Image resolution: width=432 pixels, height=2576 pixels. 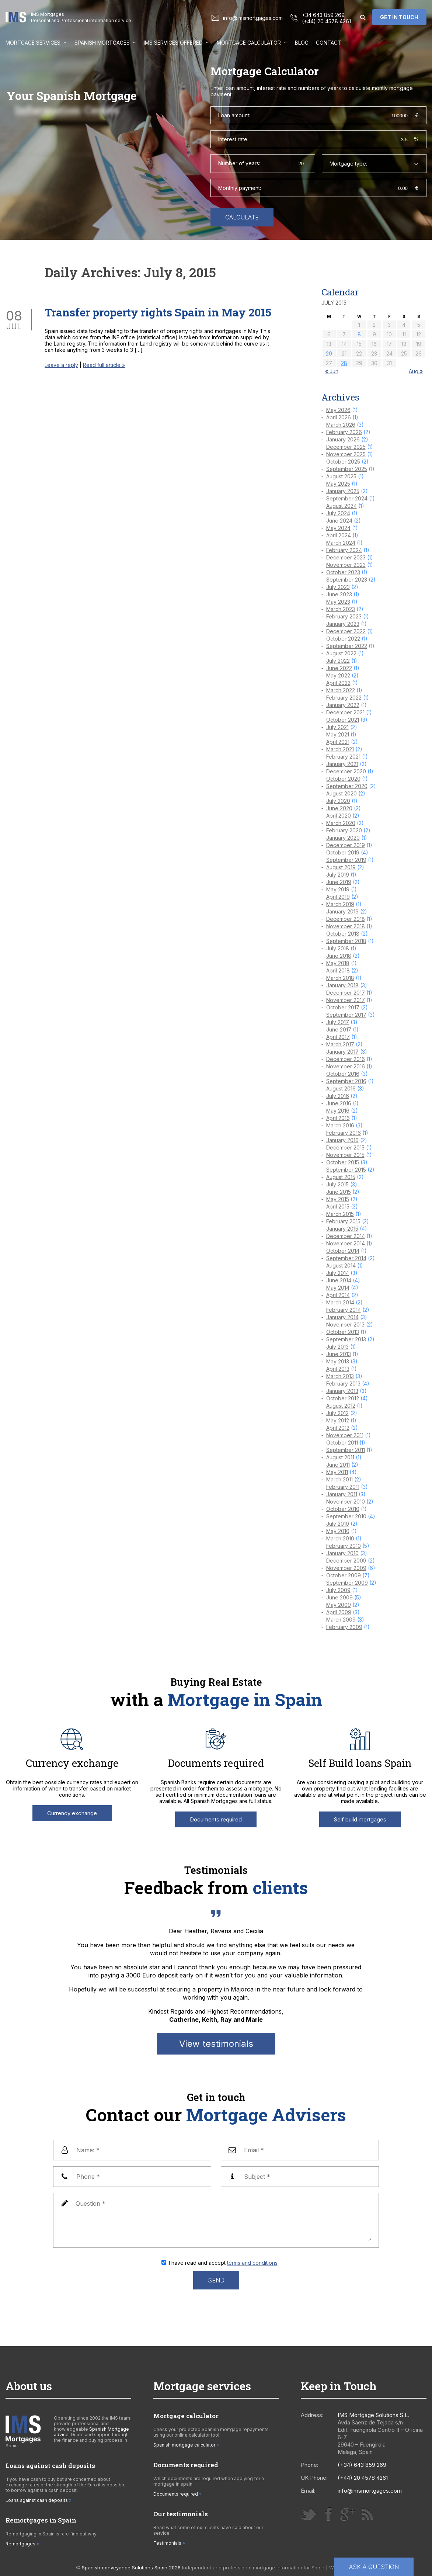 What do you see at coordinates (344, 1627) in the screenshot?
I see `February 2009` at bounding box center [344, 1627].